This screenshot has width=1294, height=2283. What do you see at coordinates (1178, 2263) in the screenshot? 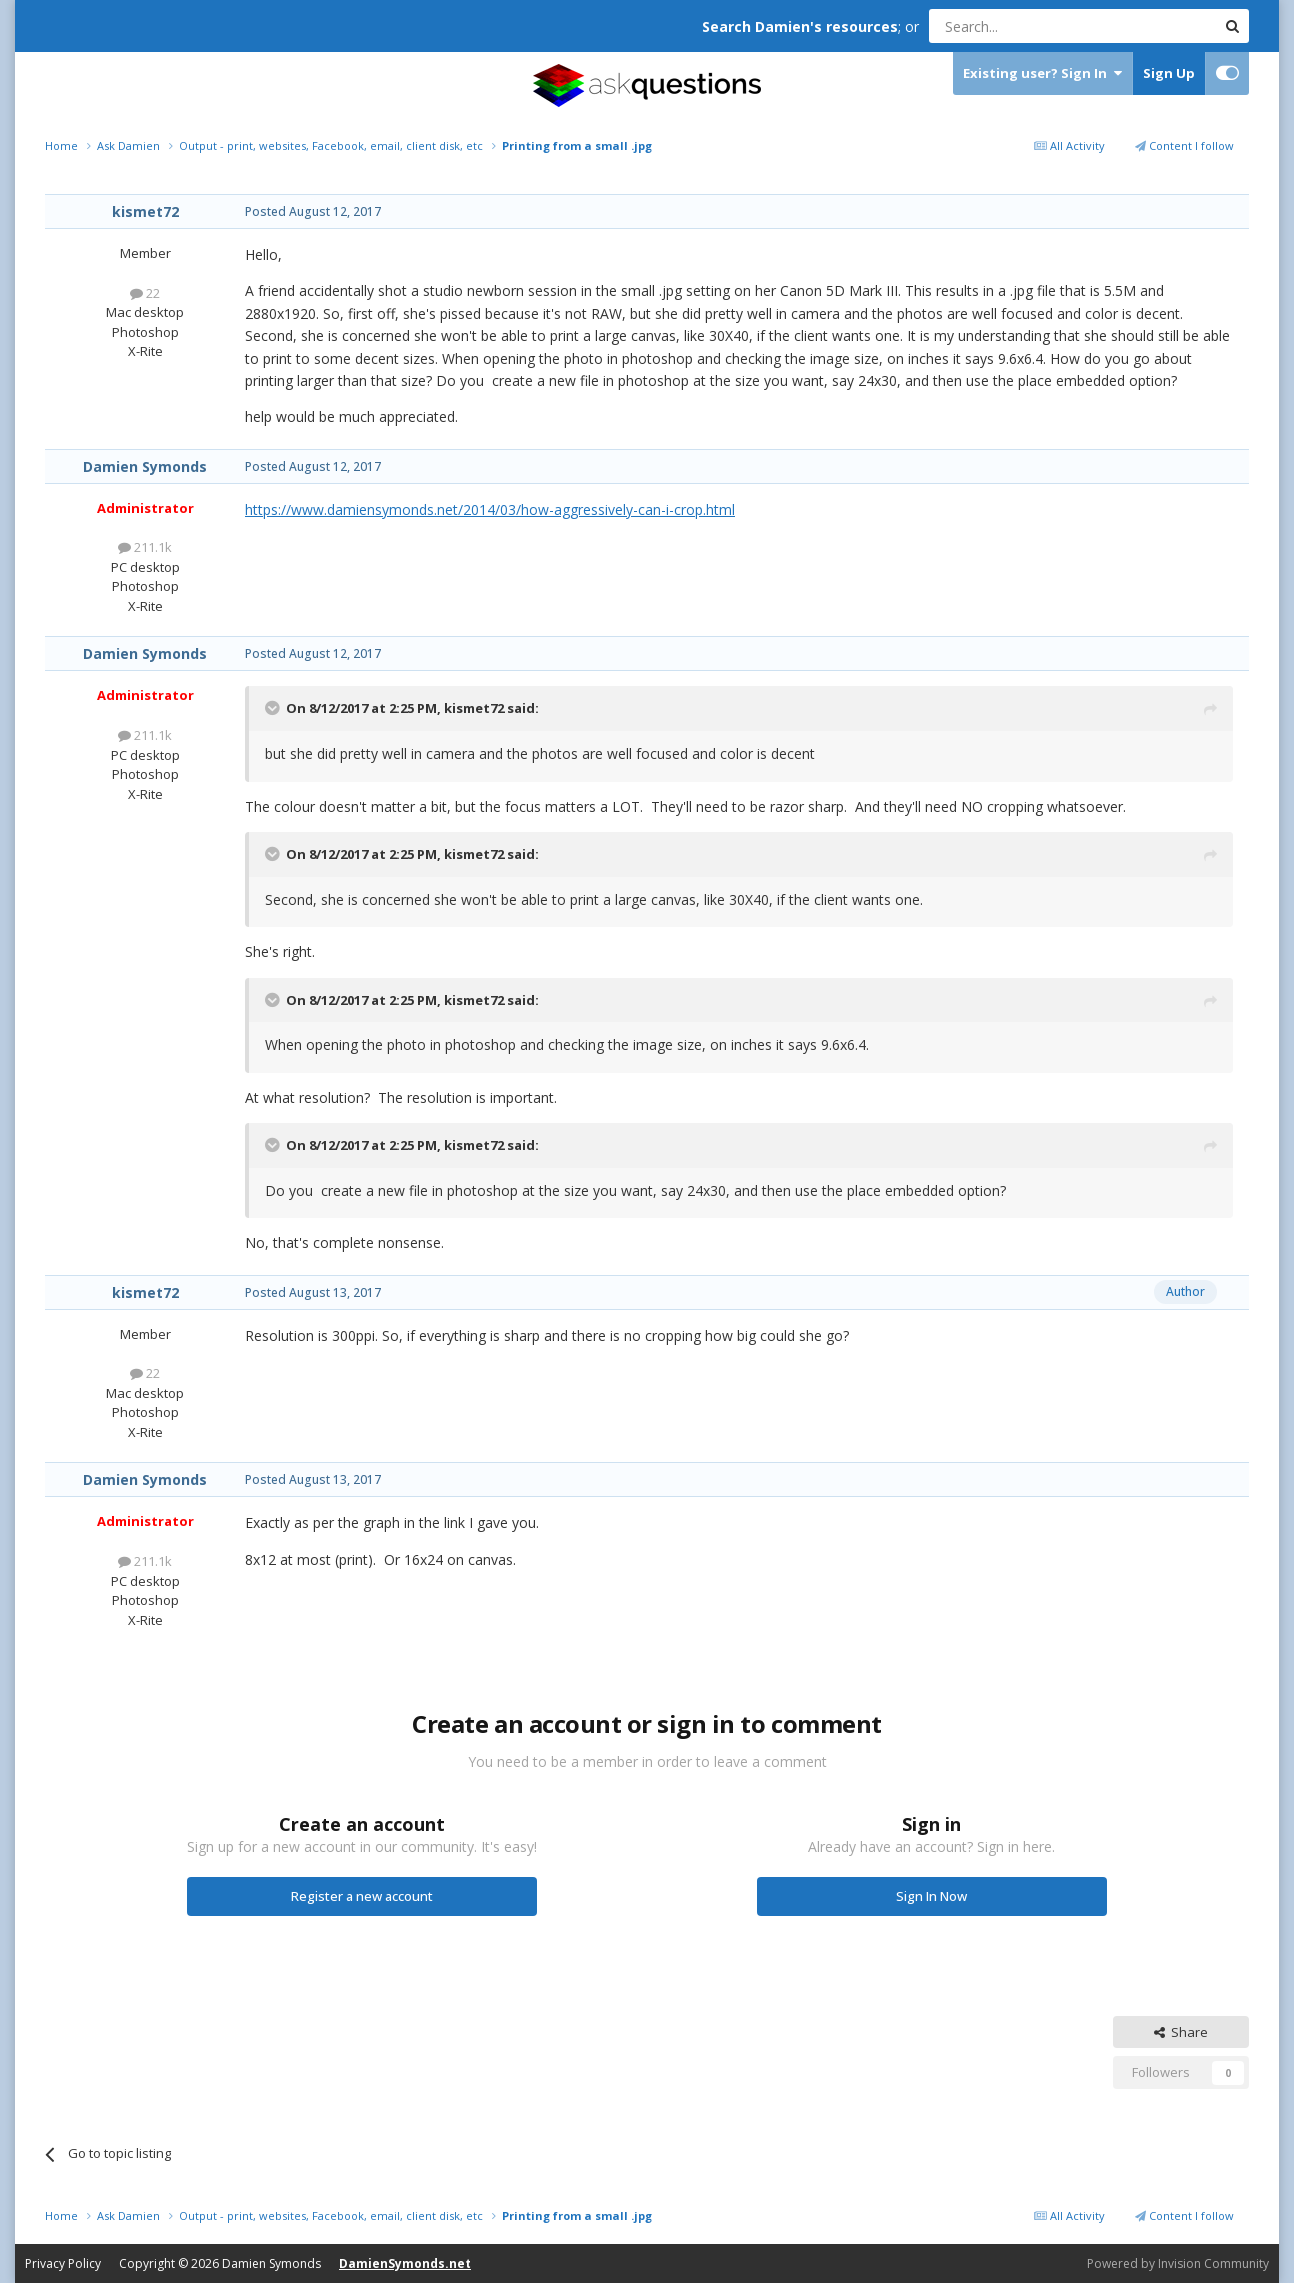
I see `Powered by Invision Community` at bounding box center [1178, 2263].